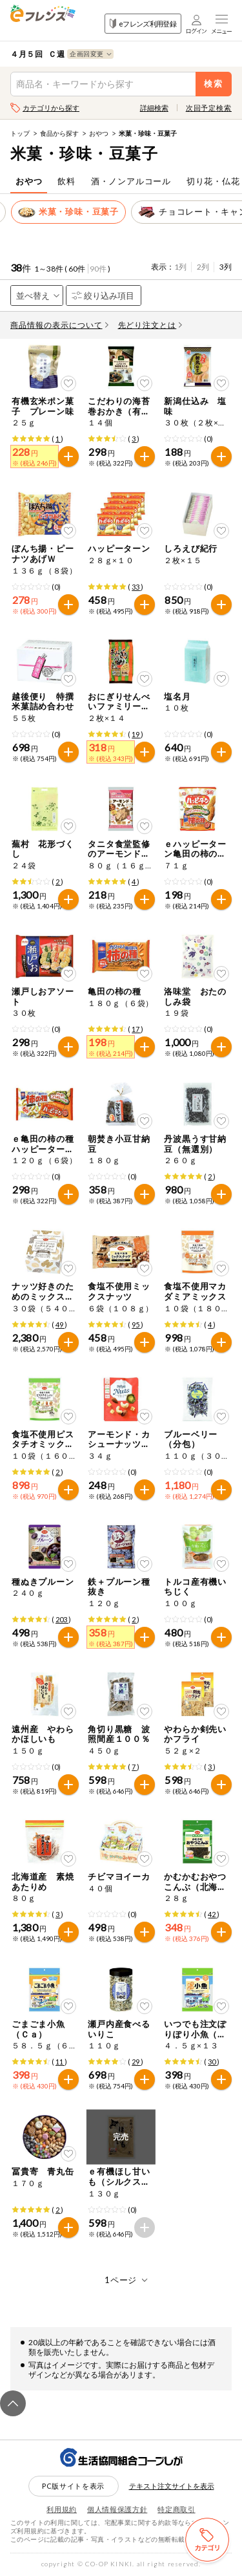 This screenshot has width=242, height=2576. What do you see at coordinates (225, 267) in the screenshot?
I see `3列` at bounding box center [225, 267].